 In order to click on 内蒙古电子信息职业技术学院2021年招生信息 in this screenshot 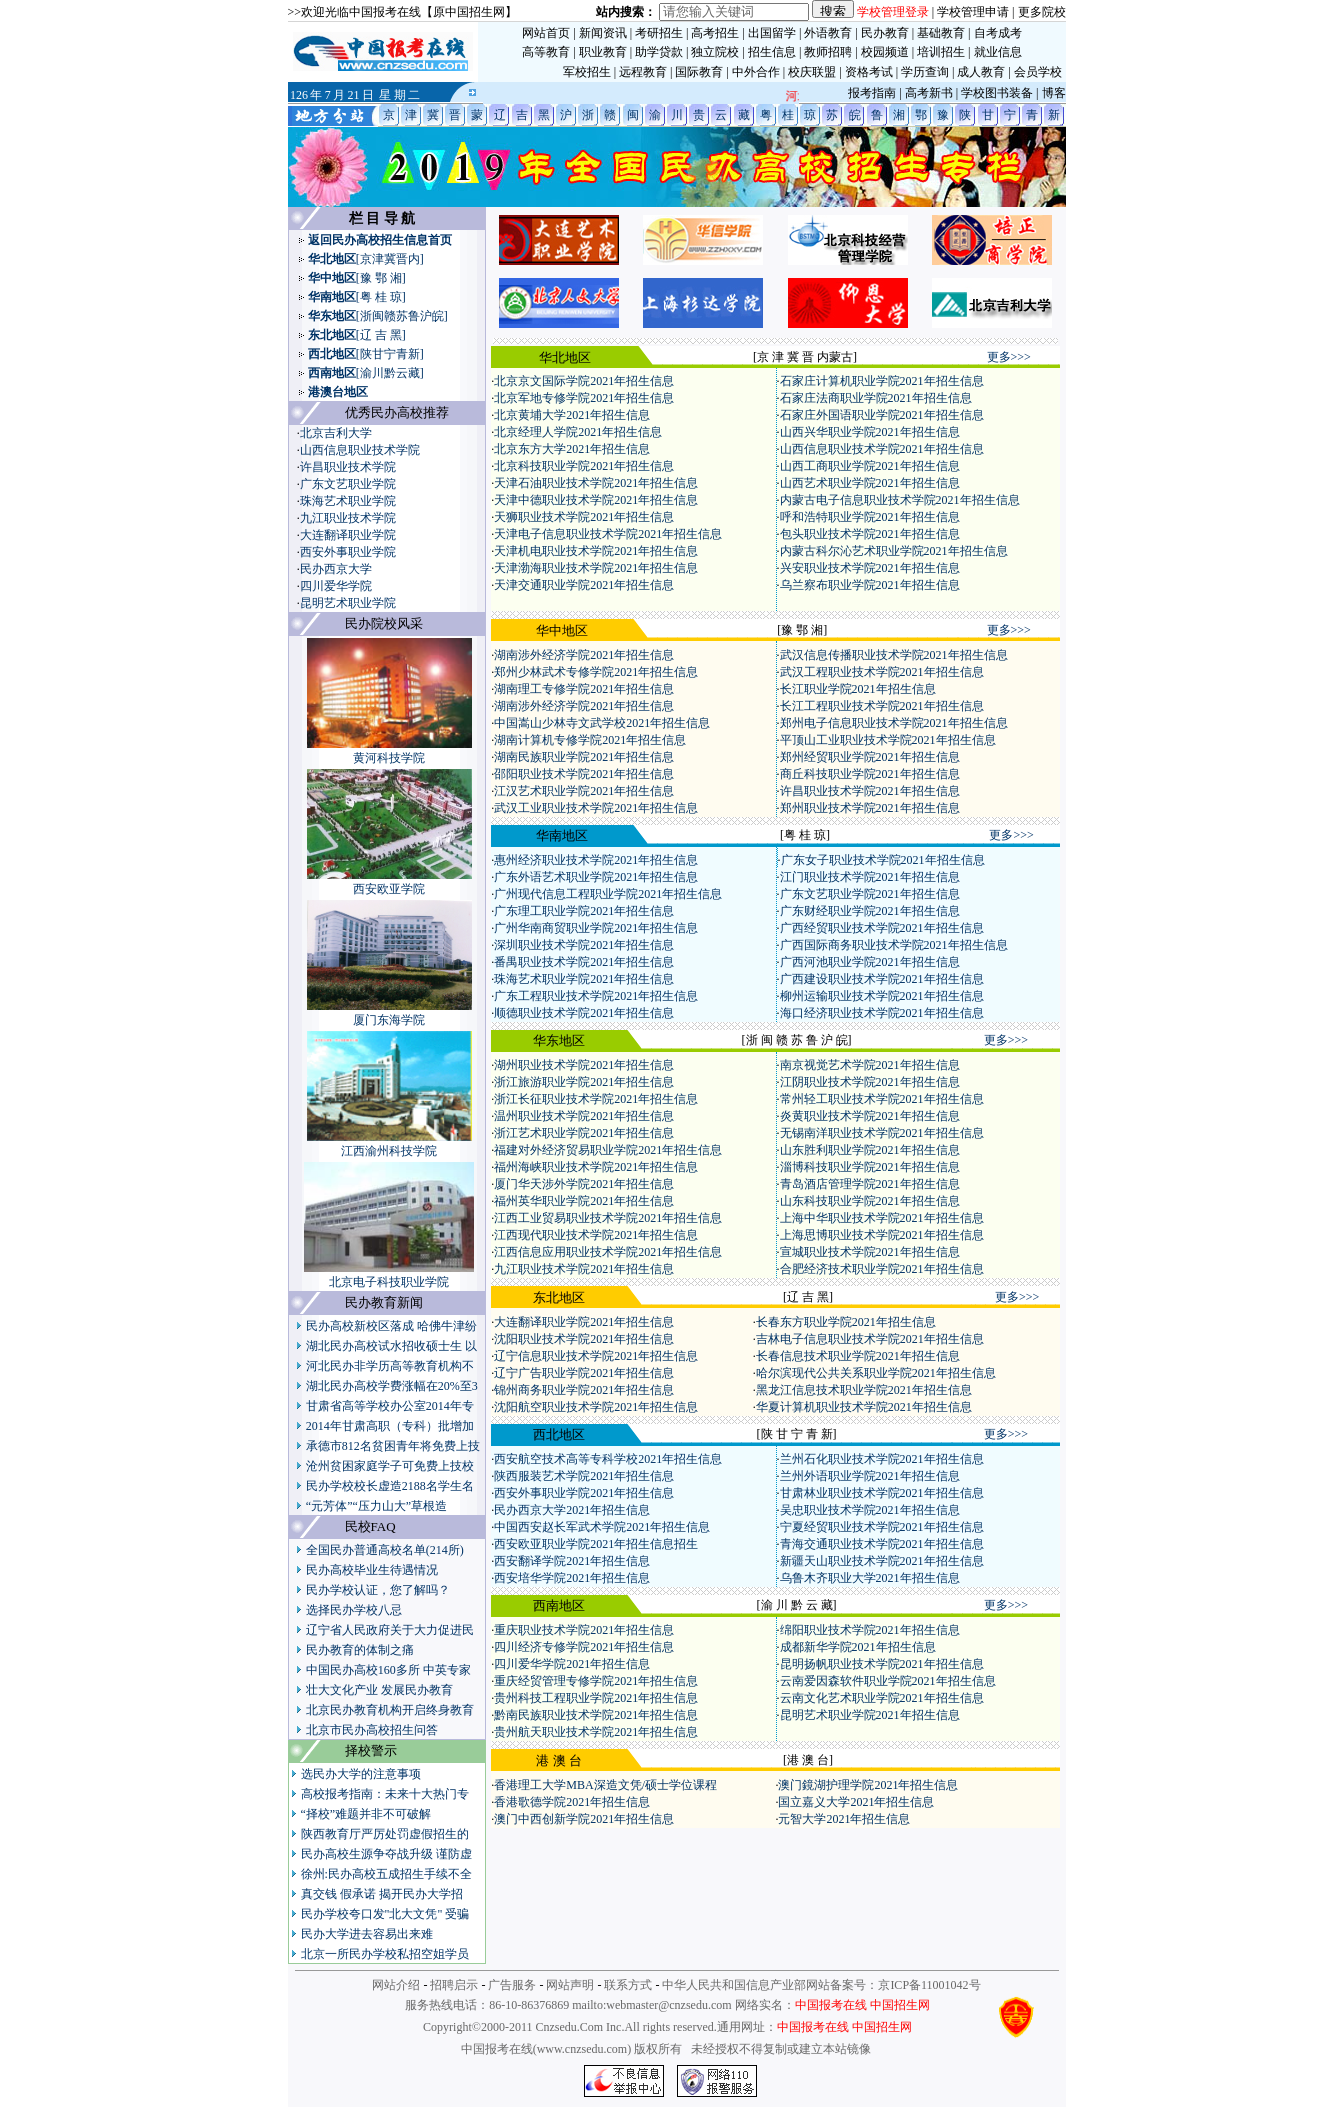, I will do `click(900, 500)`.